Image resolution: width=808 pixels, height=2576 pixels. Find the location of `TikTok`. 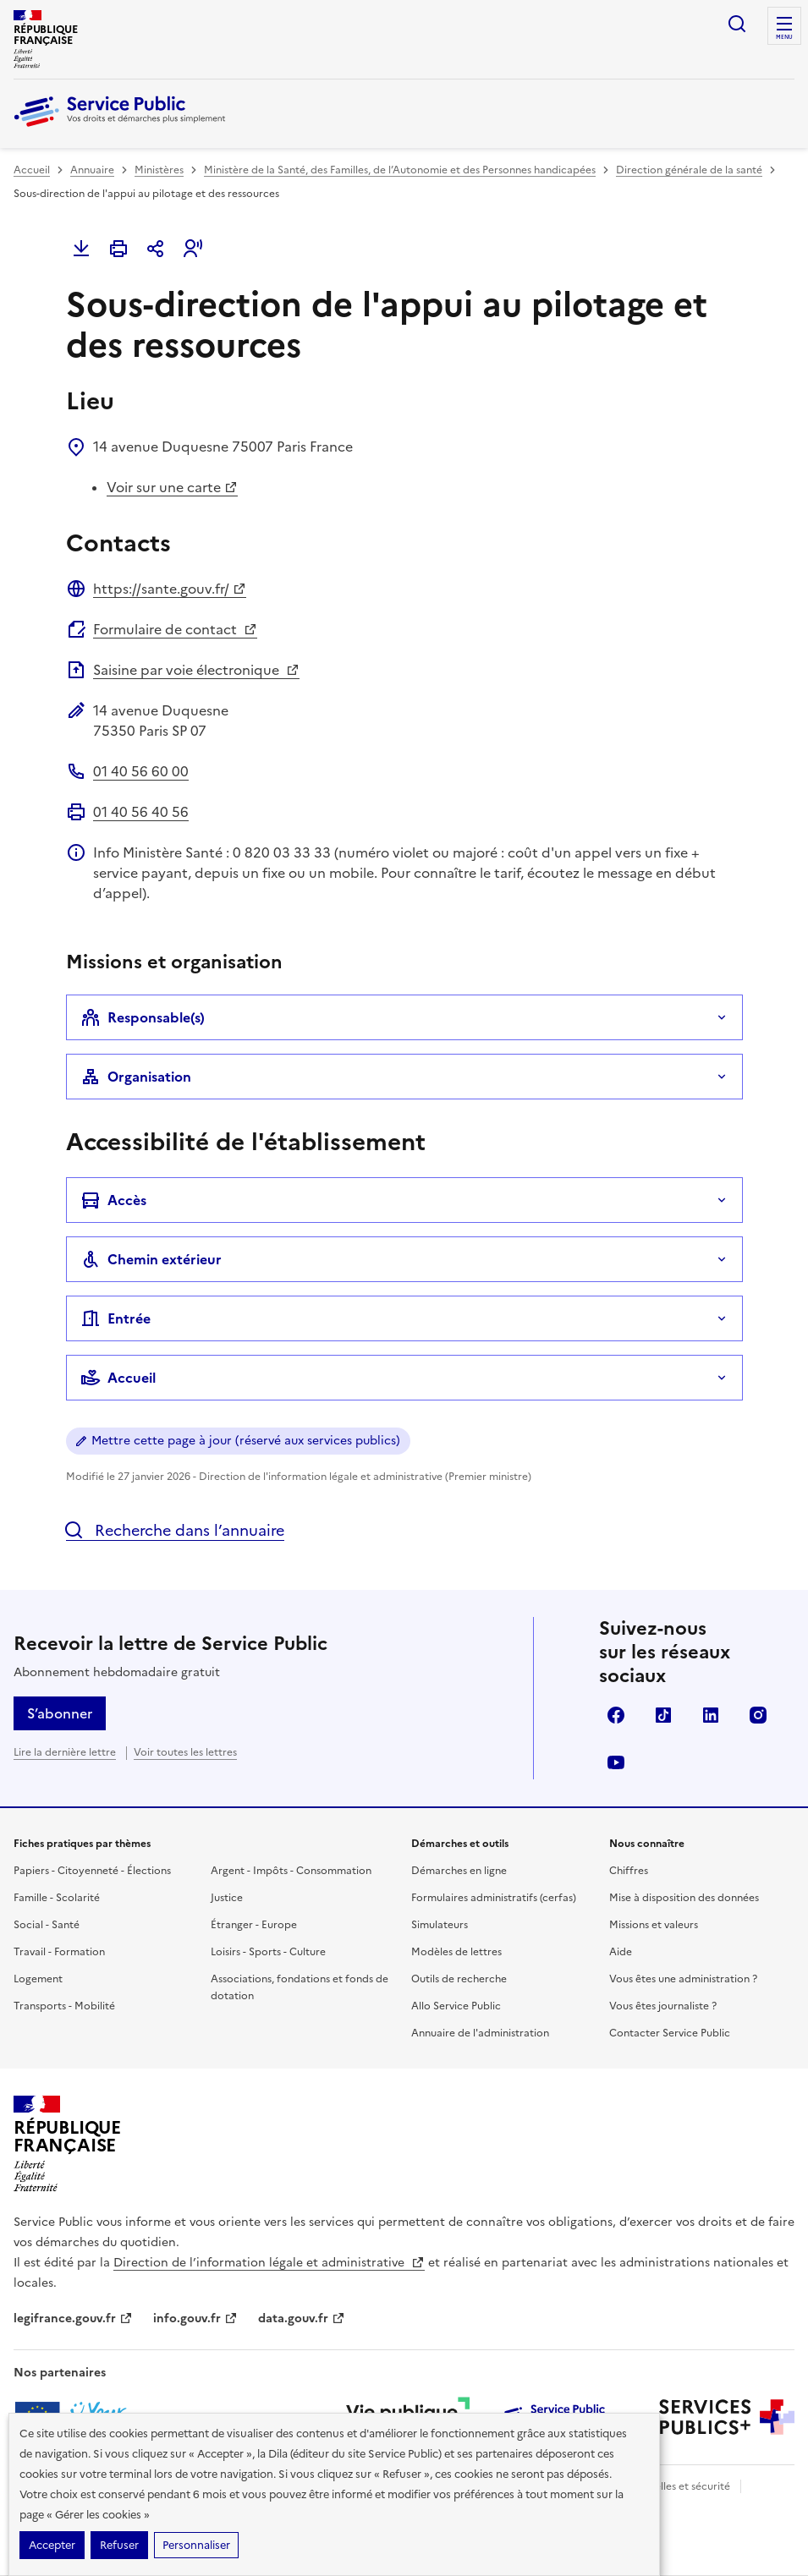

TikTok is located at coordinates (663, 1715).